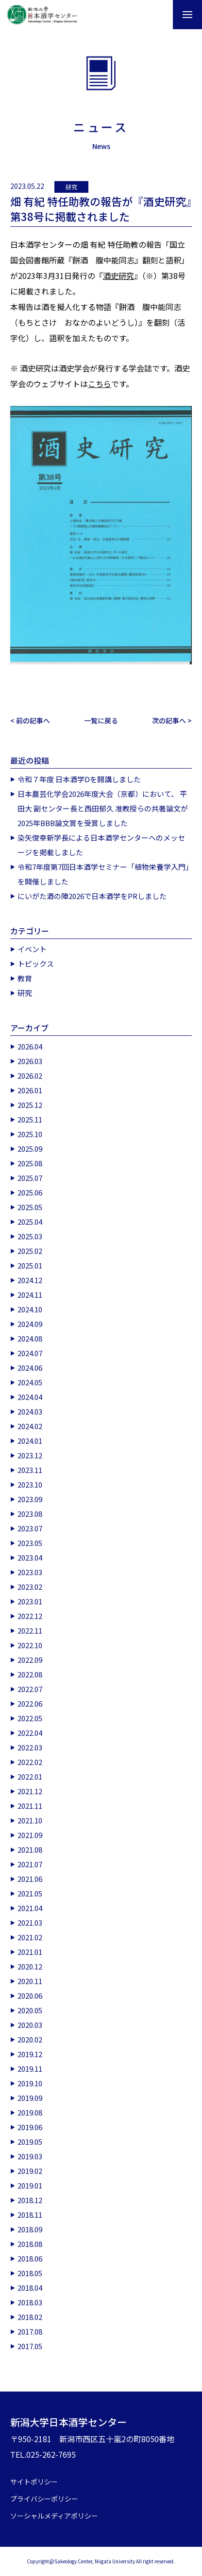 The height and width of the screenshot is (2576, 202). Describe the element at coordinates (29, 1514) in the screenshot. I see `2023.08` at that location.